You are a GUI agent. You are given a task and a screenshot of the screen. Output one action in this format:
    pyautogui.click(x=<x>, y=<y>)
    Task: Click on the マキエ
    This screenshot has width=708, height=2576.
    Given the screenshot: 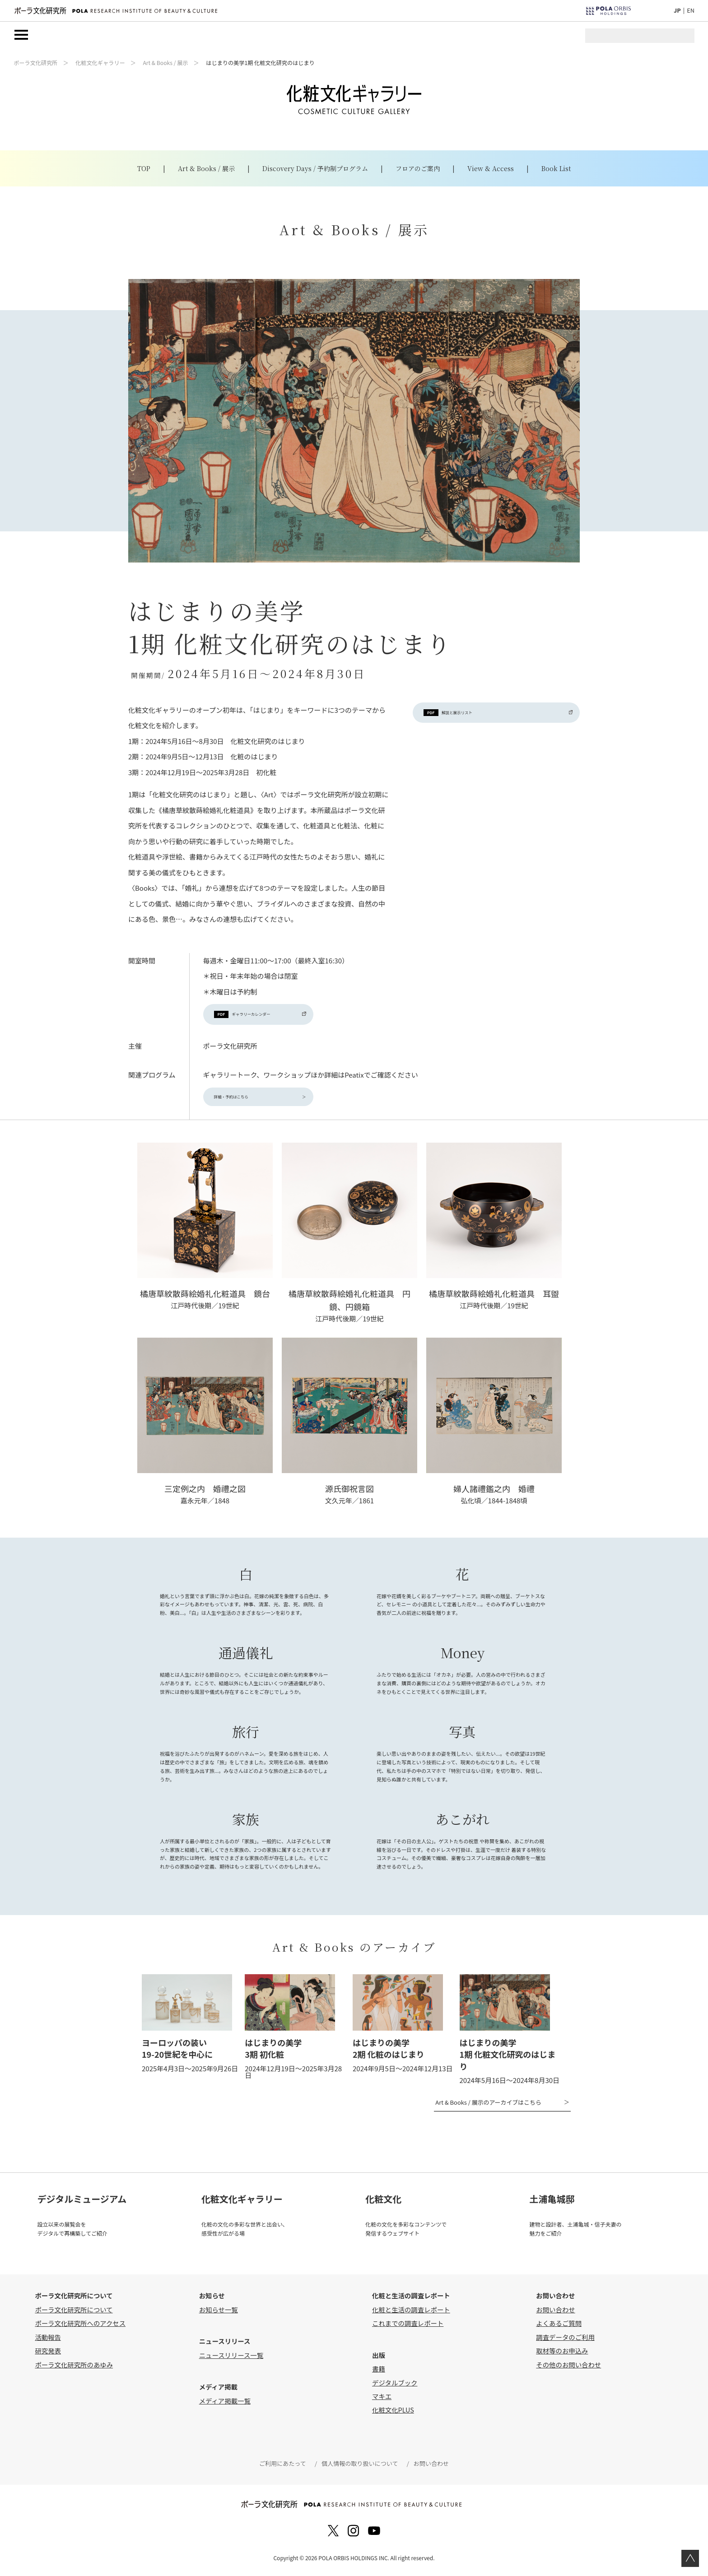 What is the action you would take?
    pyautogui.click(x=381, y=2399)
    